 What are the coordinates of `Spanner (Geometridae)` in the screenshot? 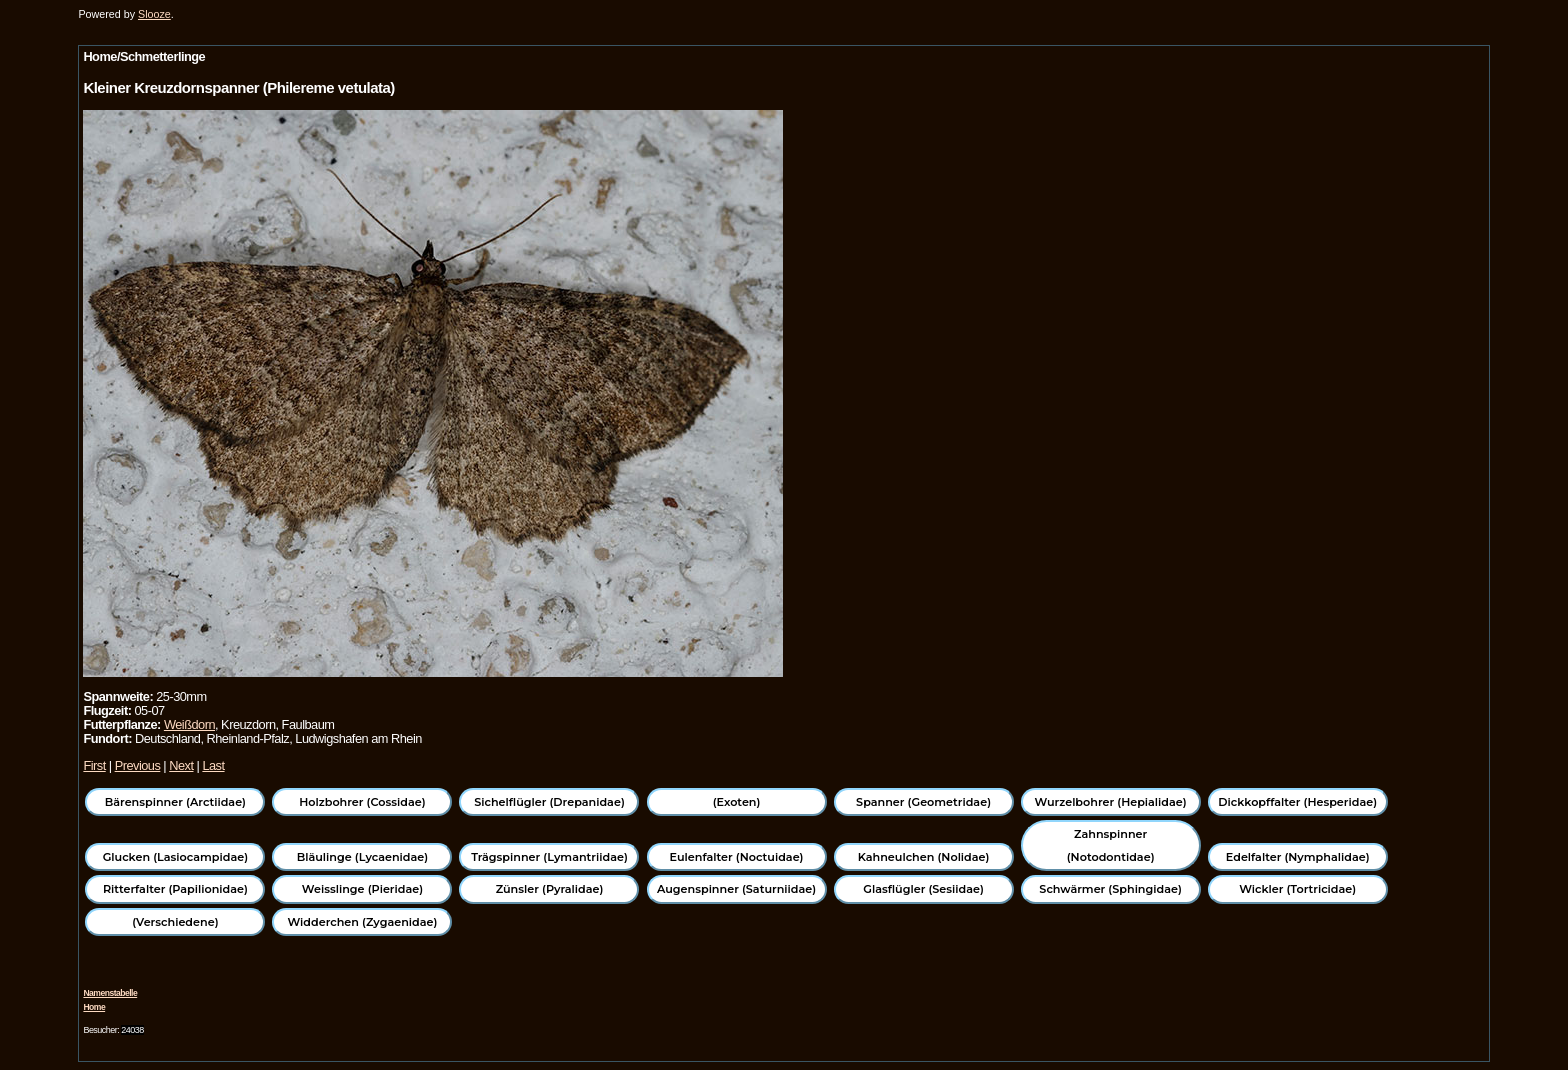 It's located at (923, 802).